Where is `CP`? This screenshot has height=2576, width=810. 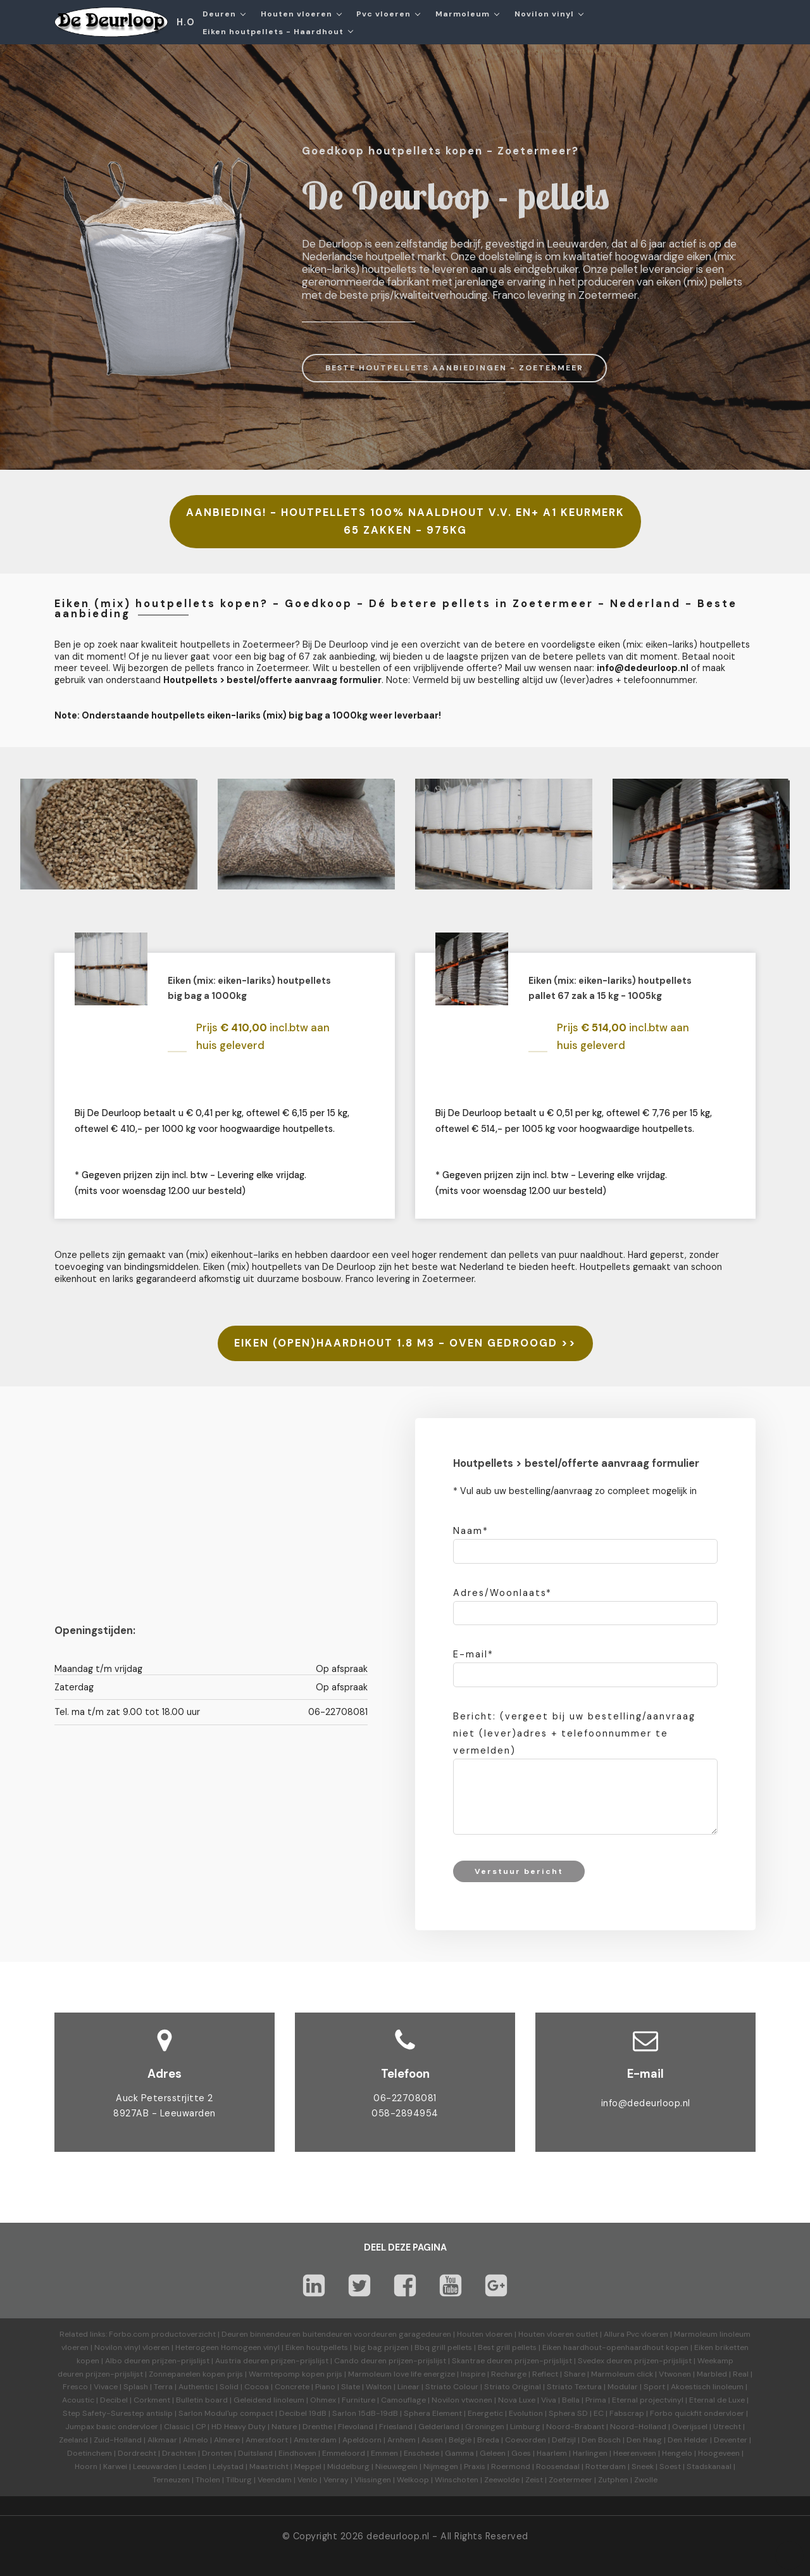
CP is located at coordinates (201, 2427).